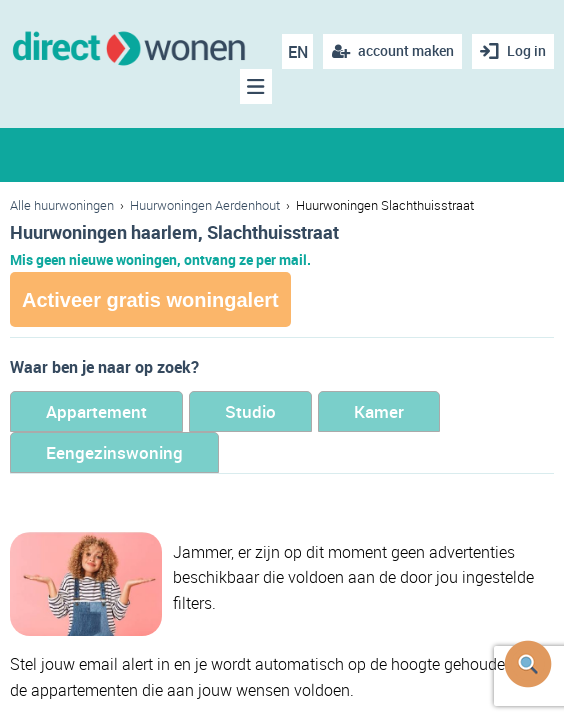  What do you see at coordinates (298, 52) in the screenshot?
I see `EN` at bounding box center [298, 52].